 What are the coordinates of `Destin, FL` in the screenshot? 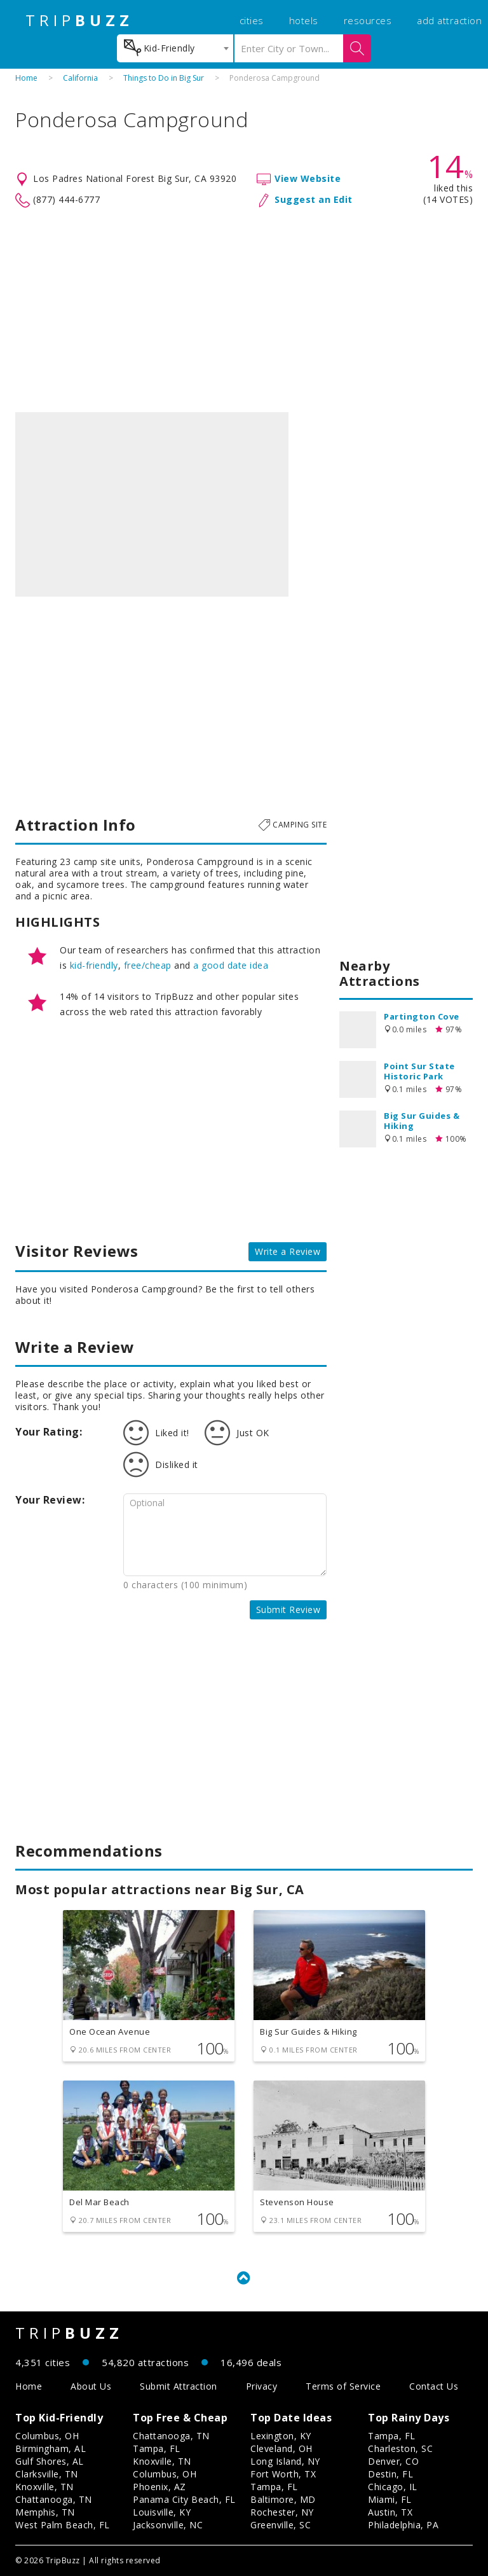 It's located at (390, 2474).